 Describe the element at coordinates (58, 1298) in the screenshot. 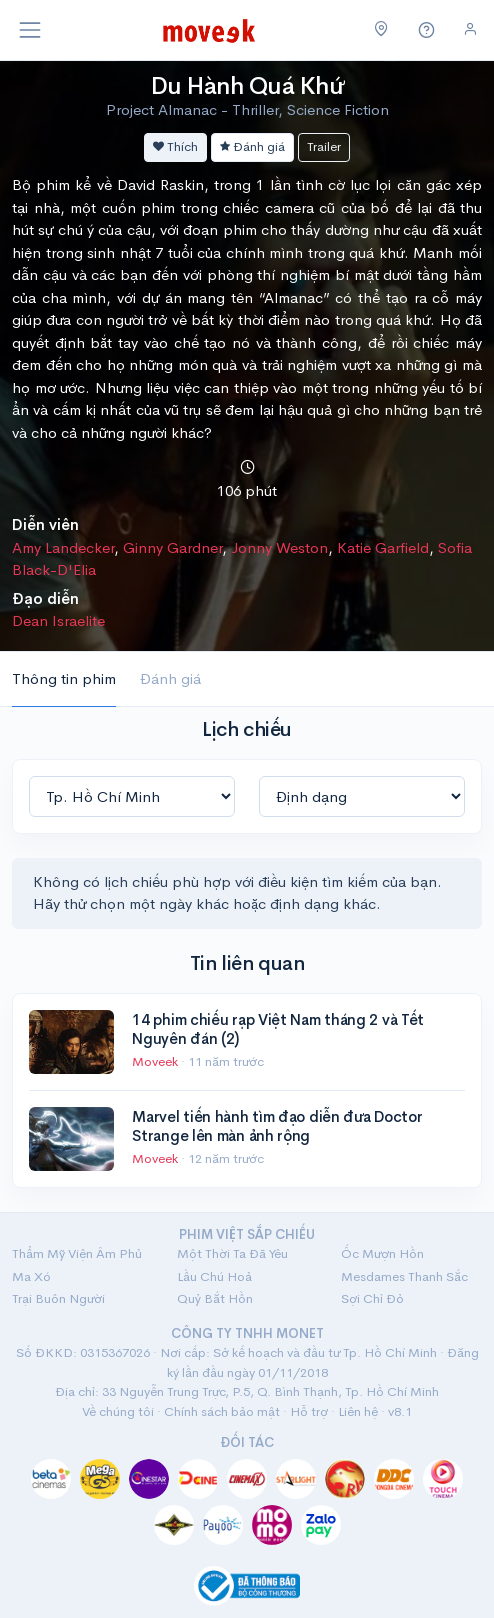

I see `Trại Buôn Người` at that location.